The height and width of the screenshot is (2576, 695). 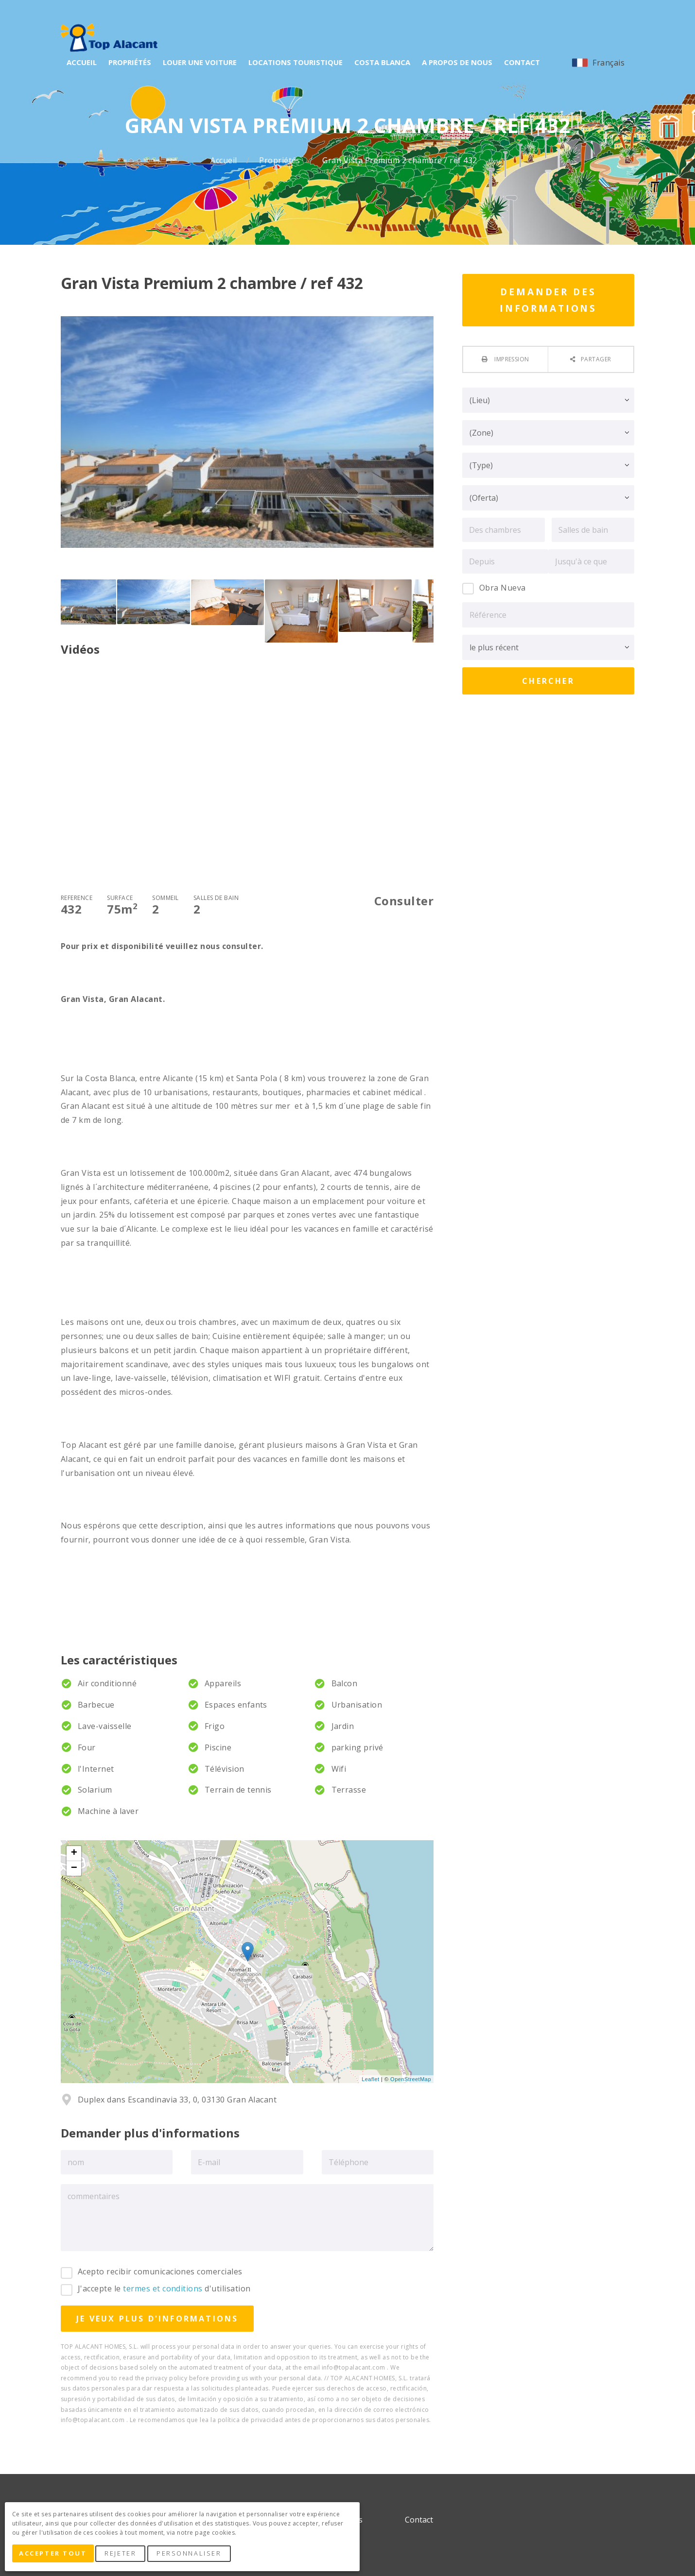 I want to click on + [button], so click(x=74, y=1853).